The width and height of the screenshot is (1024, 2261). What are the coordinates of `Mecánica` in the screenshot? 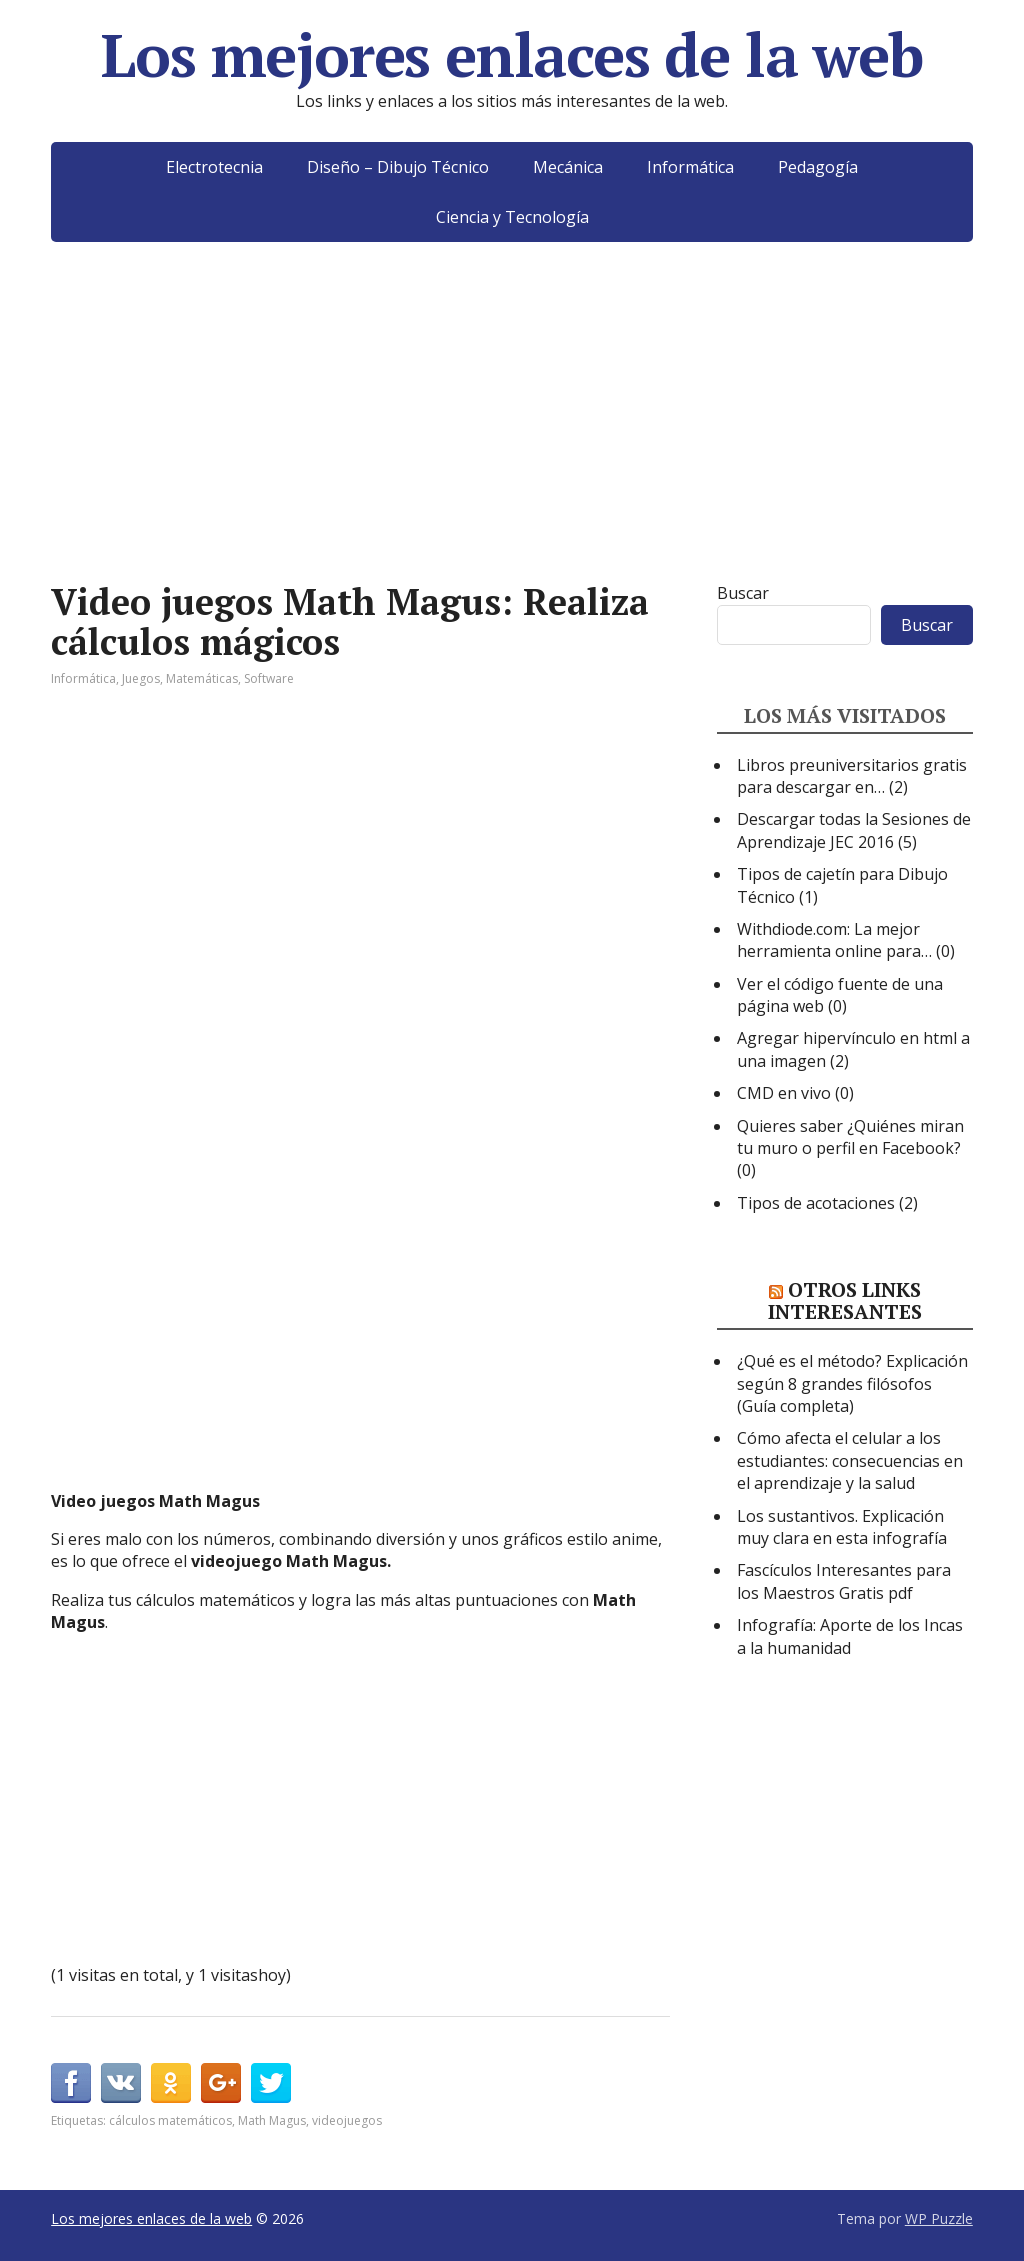 It's located at (568, 167).